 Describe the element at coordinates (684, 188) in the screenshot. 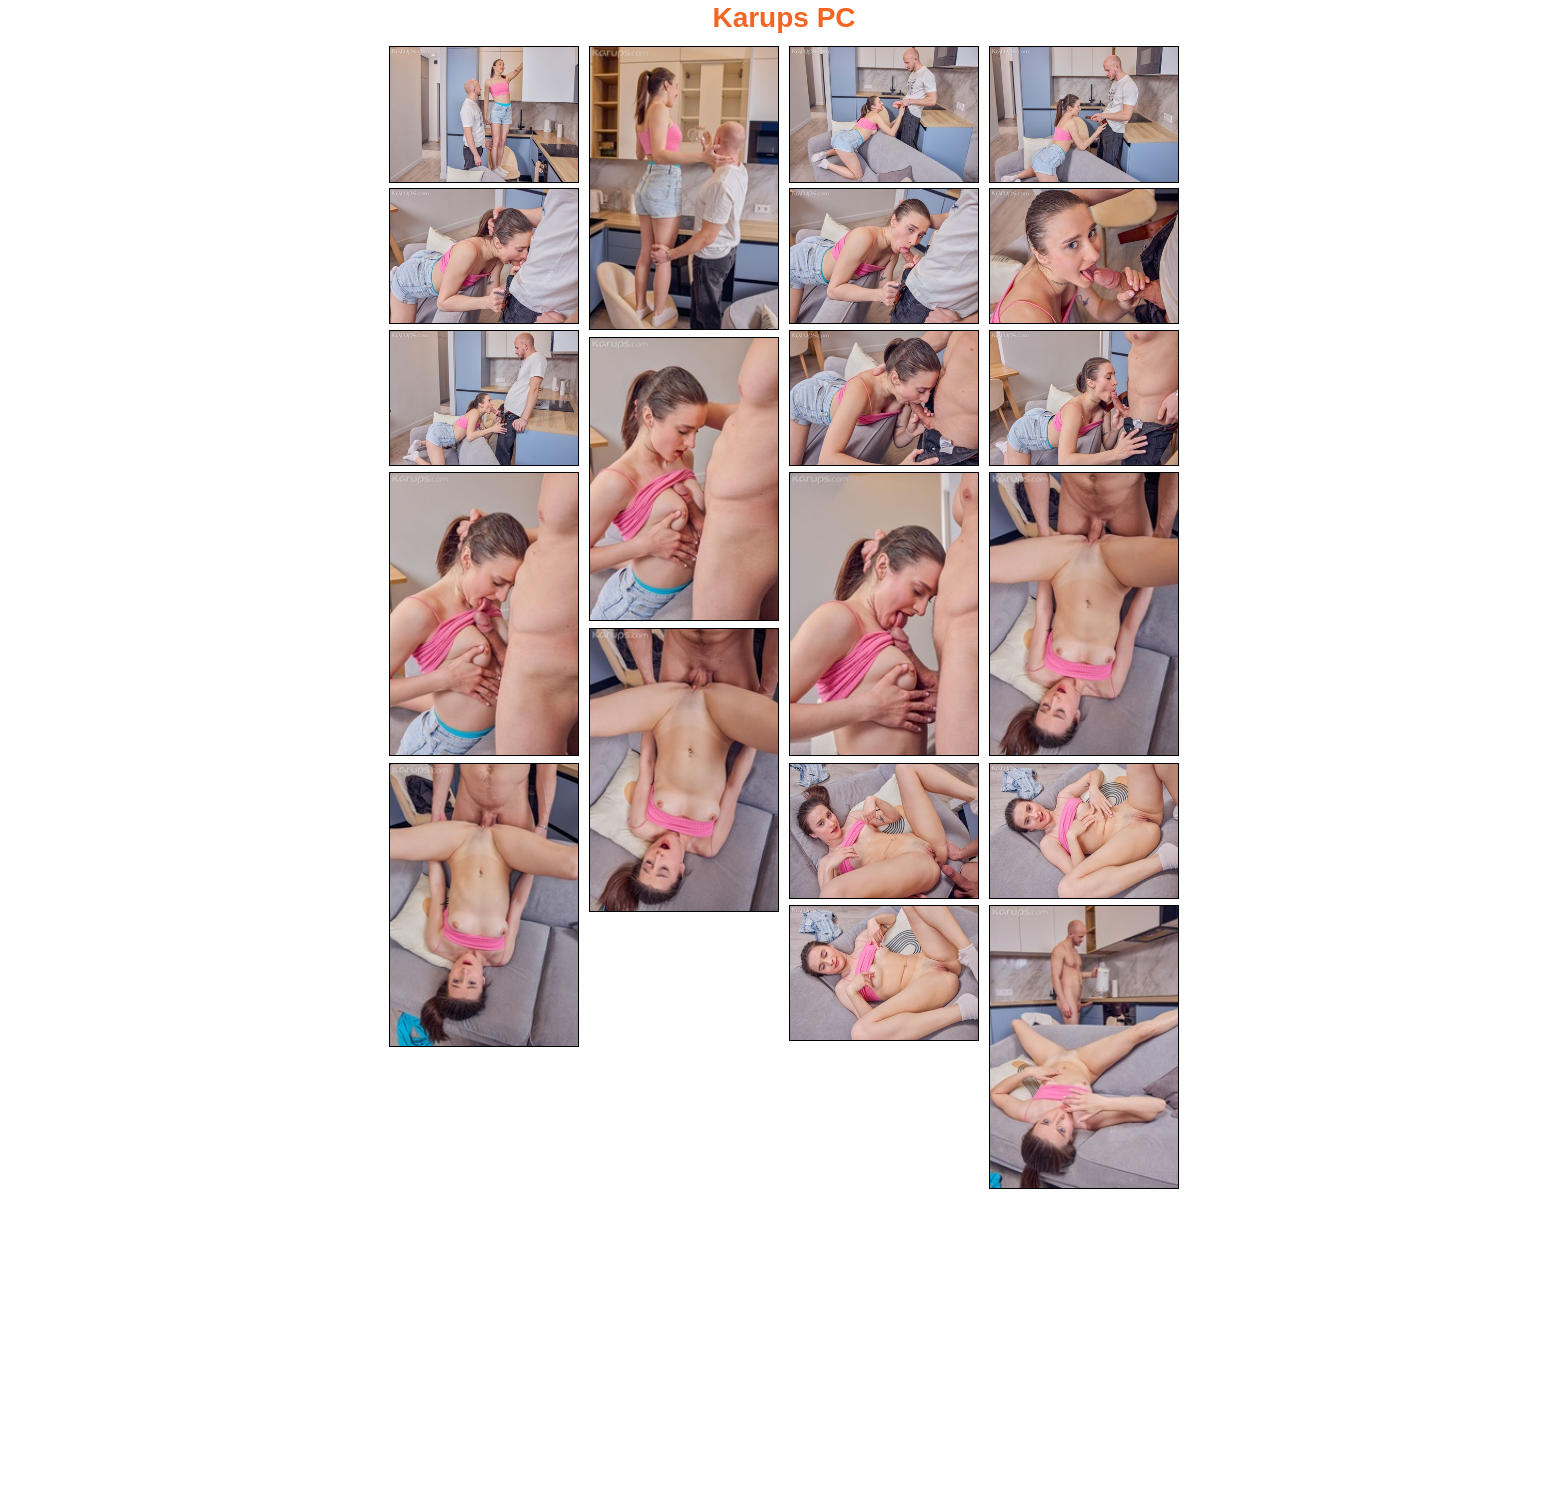

I see `[02.jpg]` at that location.